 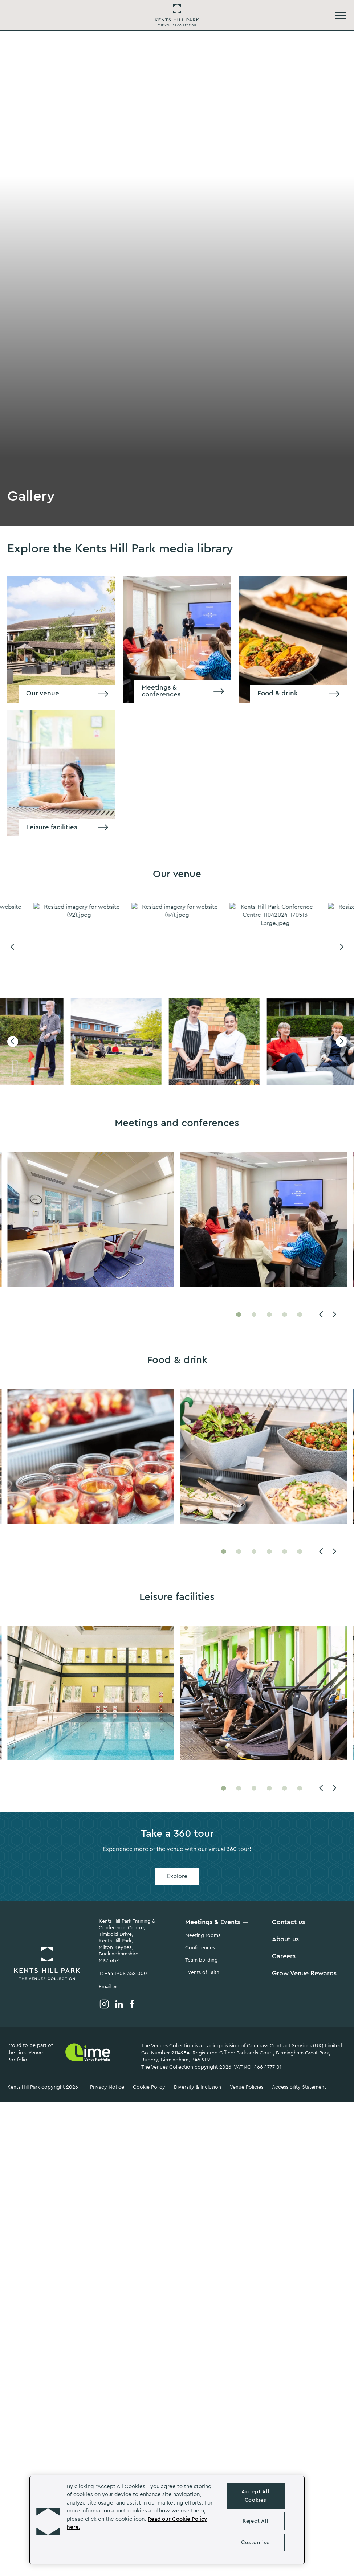 I want to click on Meeting rooms, so click(x=202, y=1935).